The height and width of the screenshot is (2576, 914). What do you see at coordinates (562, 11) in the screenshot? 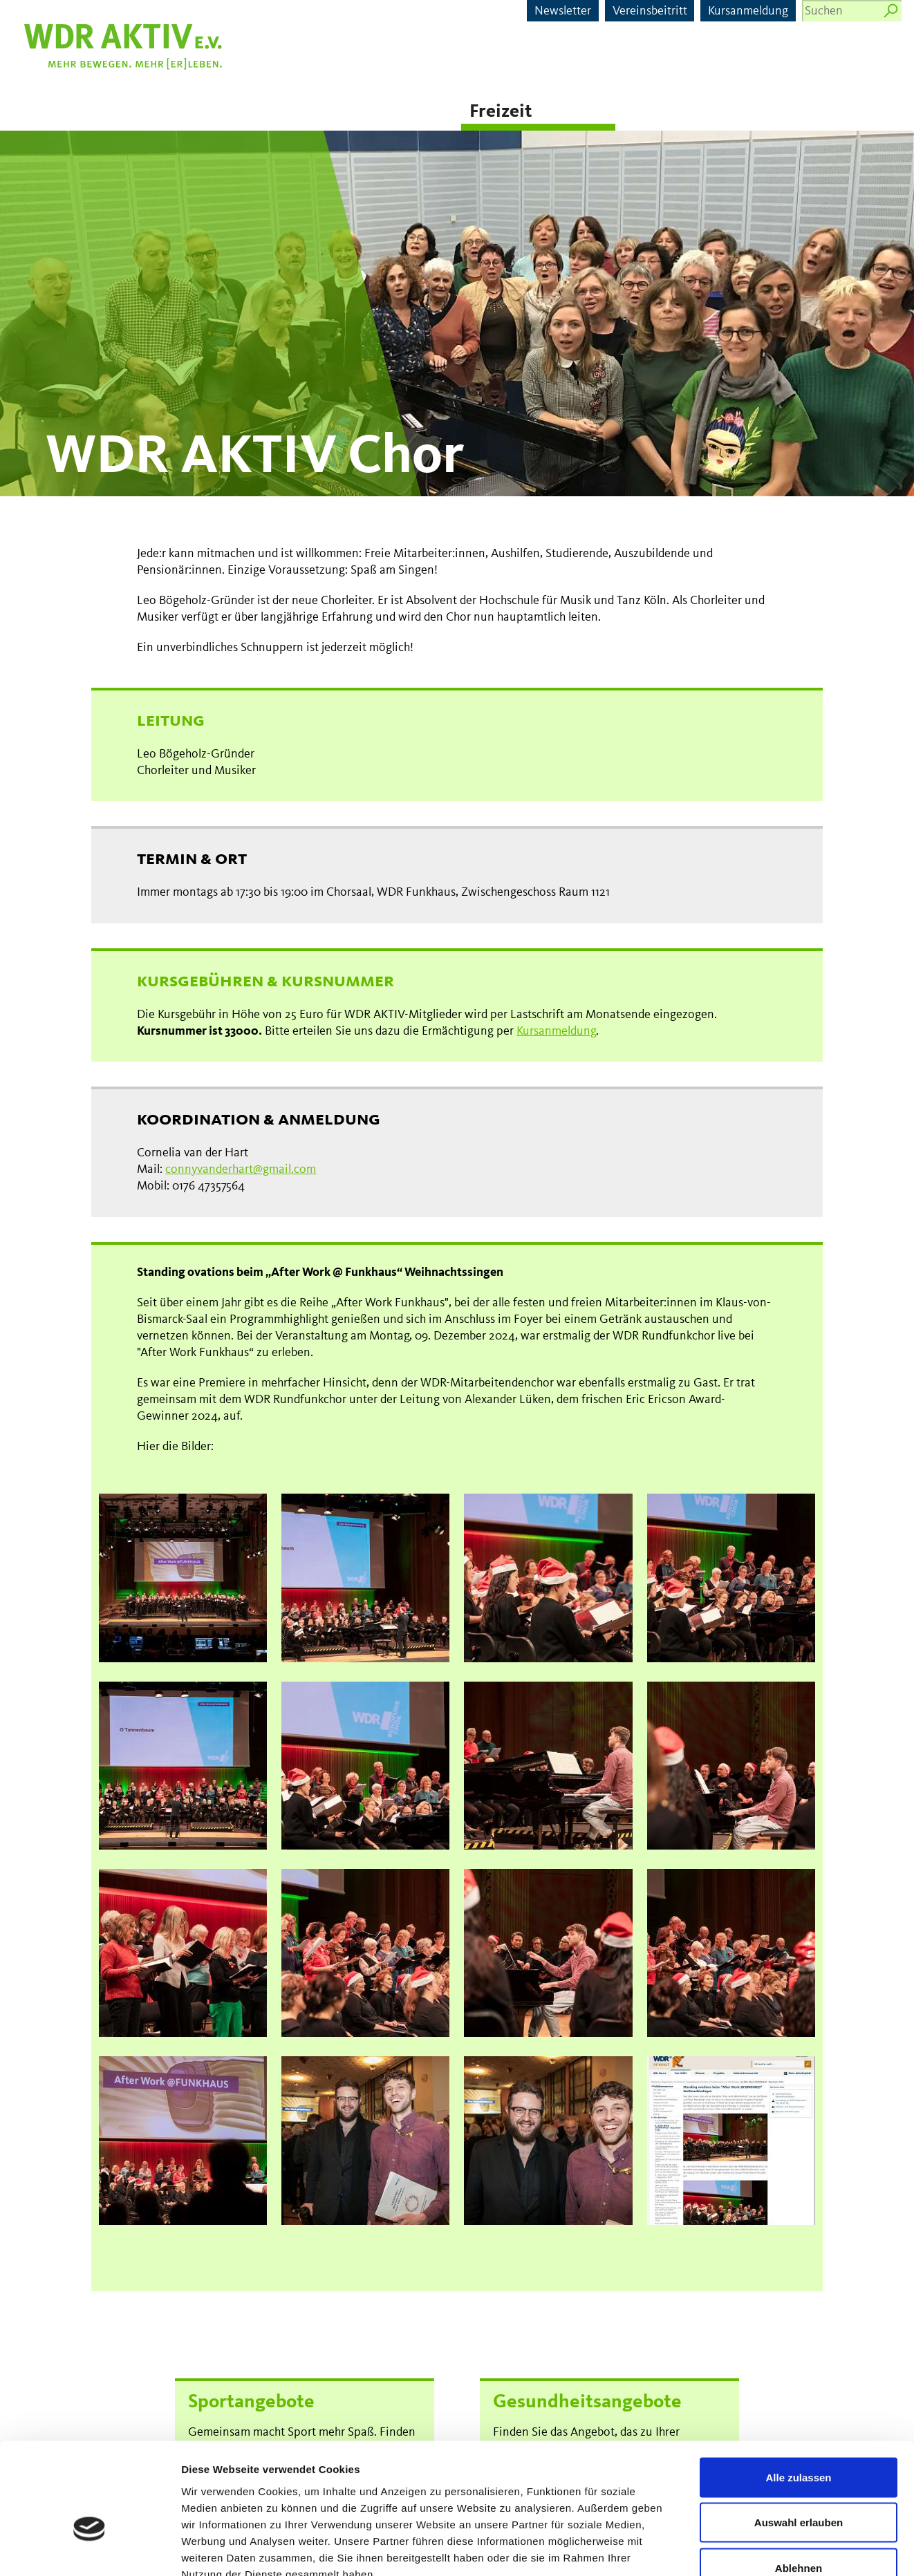
I see `Newsletter` at bounding box center [562, 11].